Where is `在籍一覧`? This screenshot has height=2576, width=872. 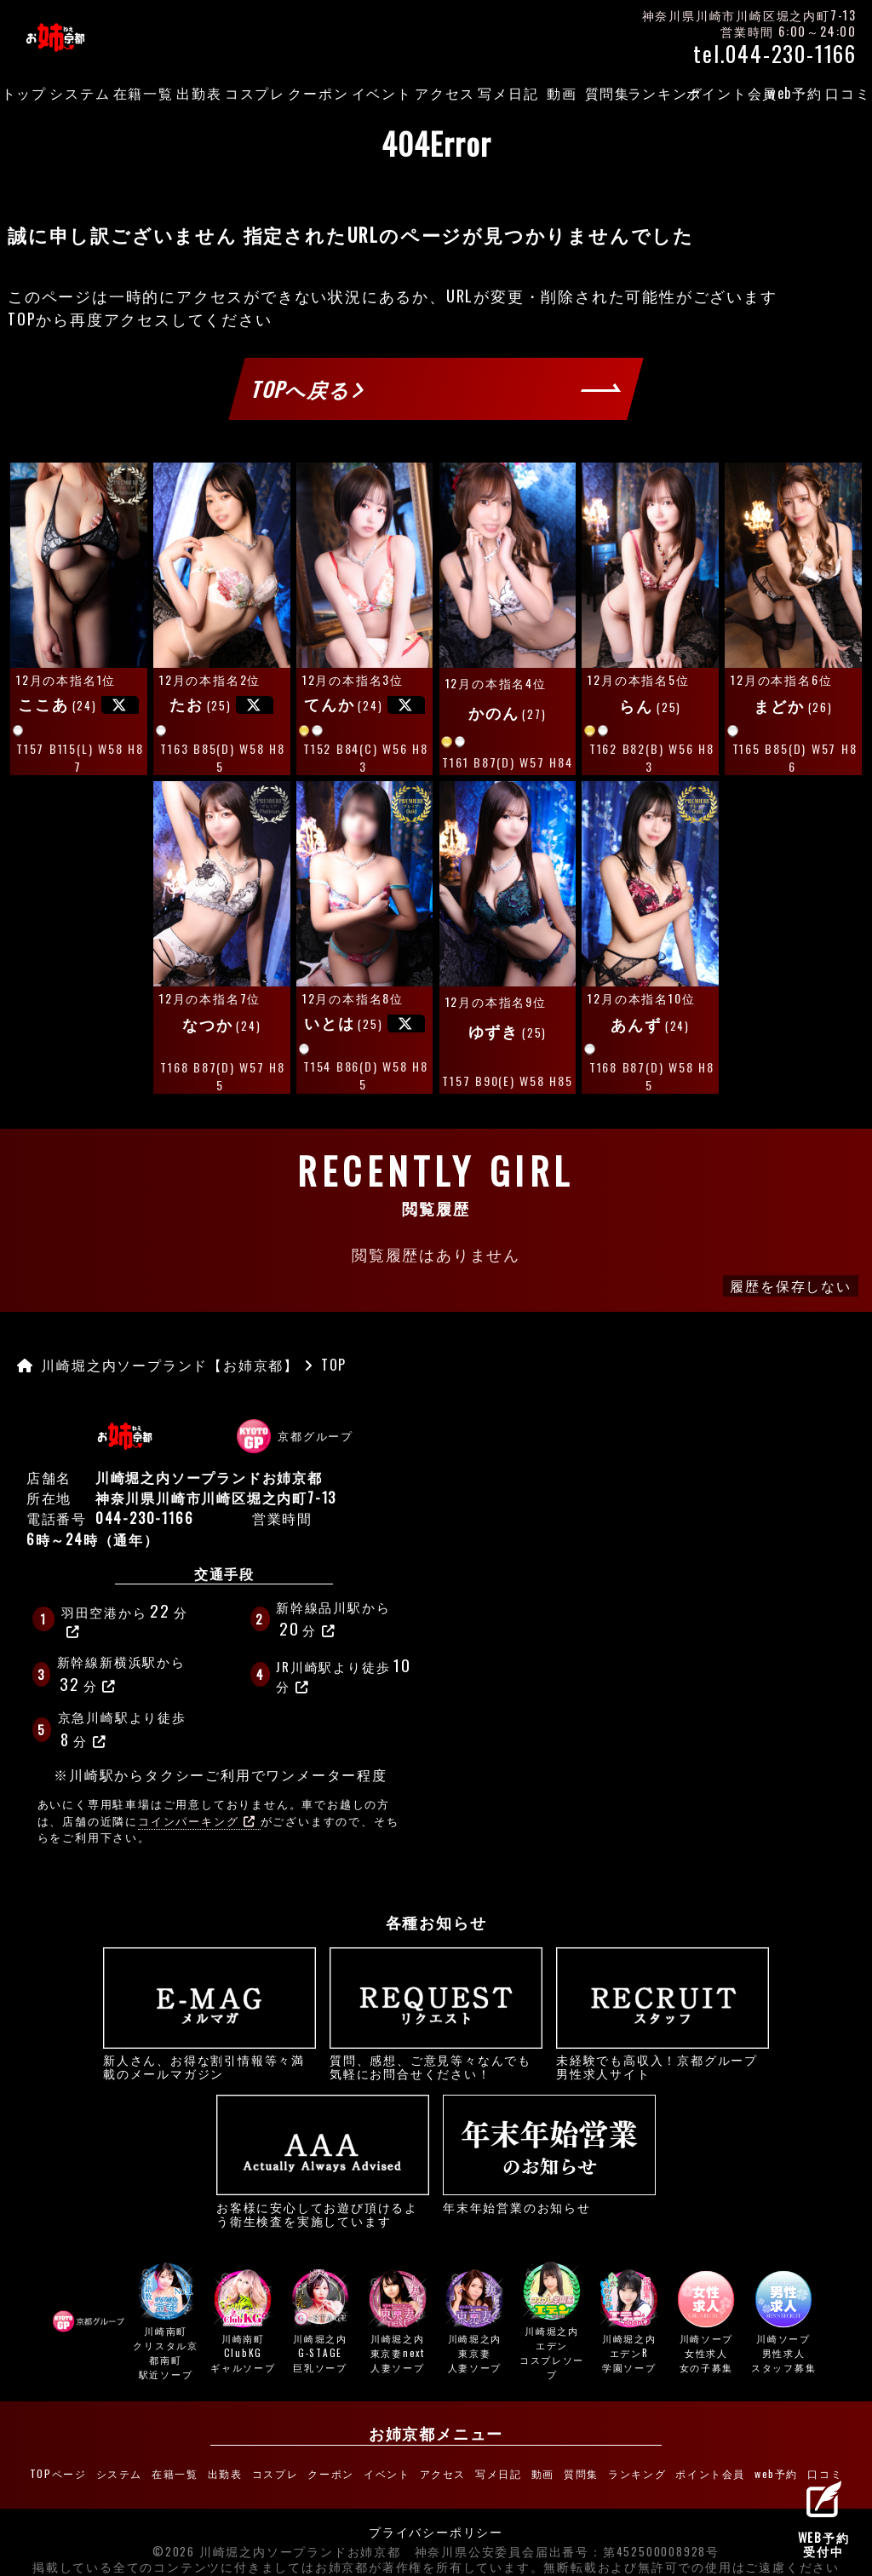
在籍一覧 is located at coordinates (143, 93).